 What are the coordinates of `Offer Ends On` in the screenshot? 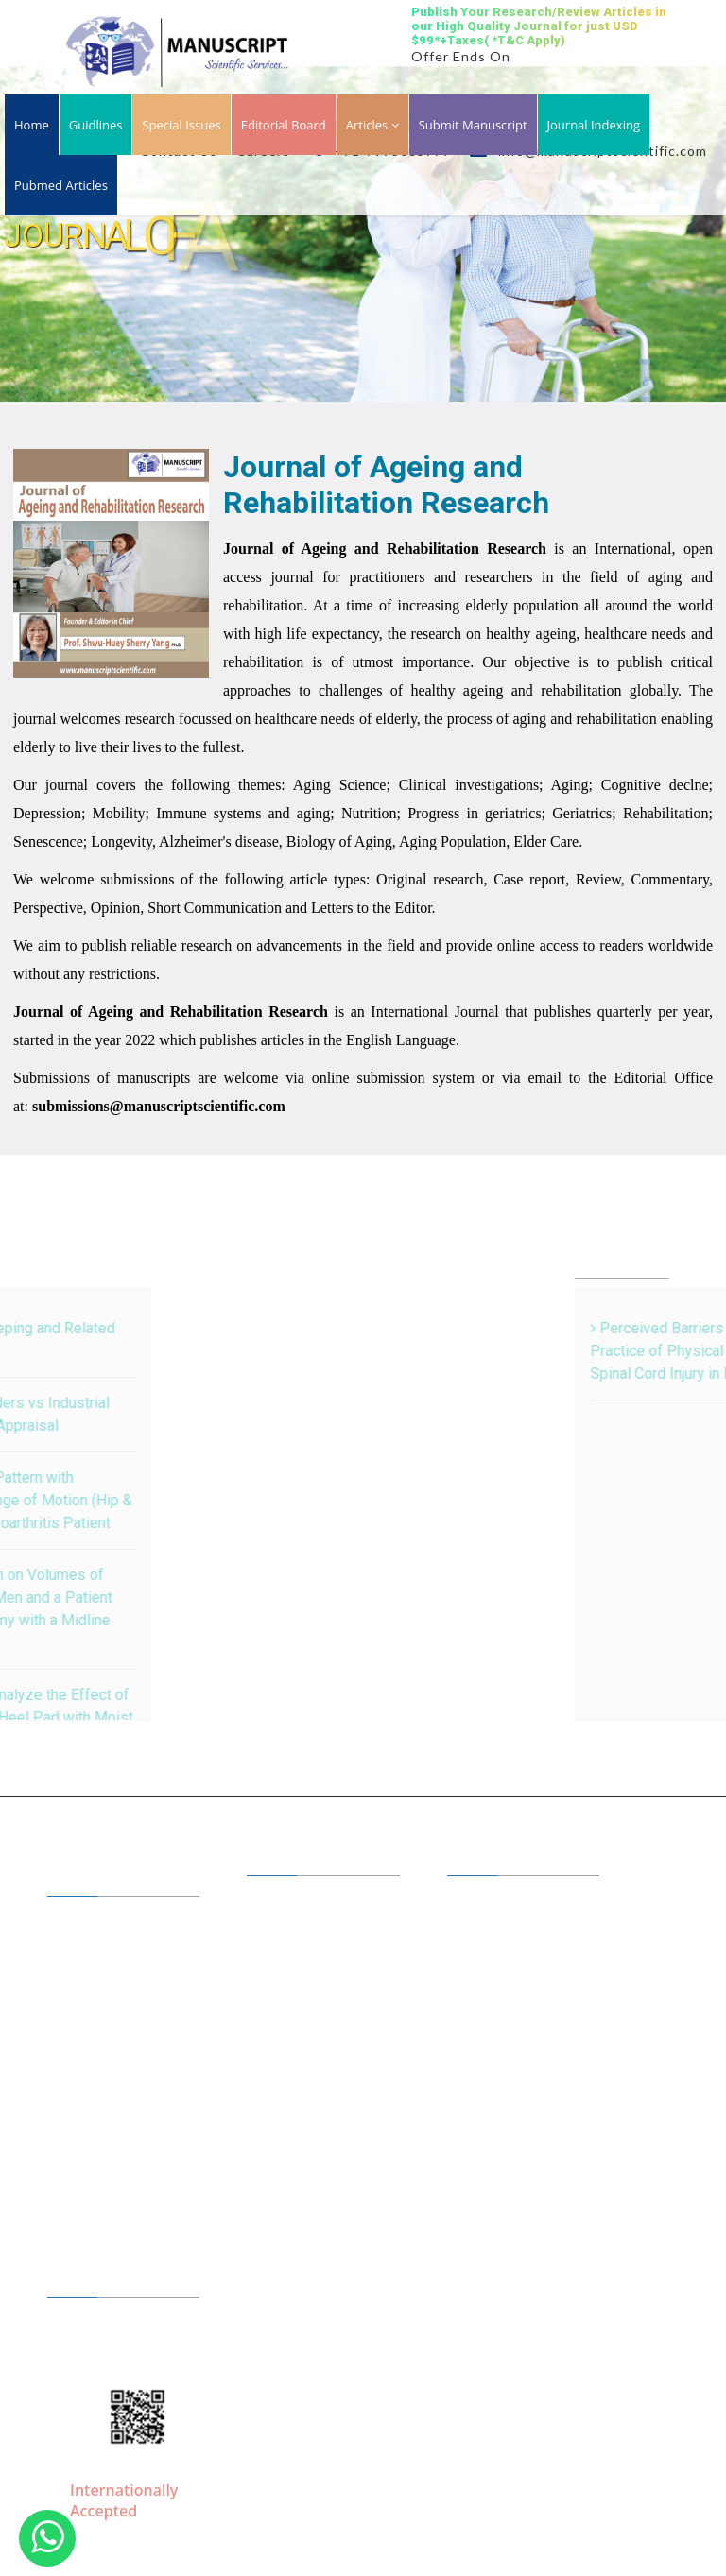 It's located at (460, 56).